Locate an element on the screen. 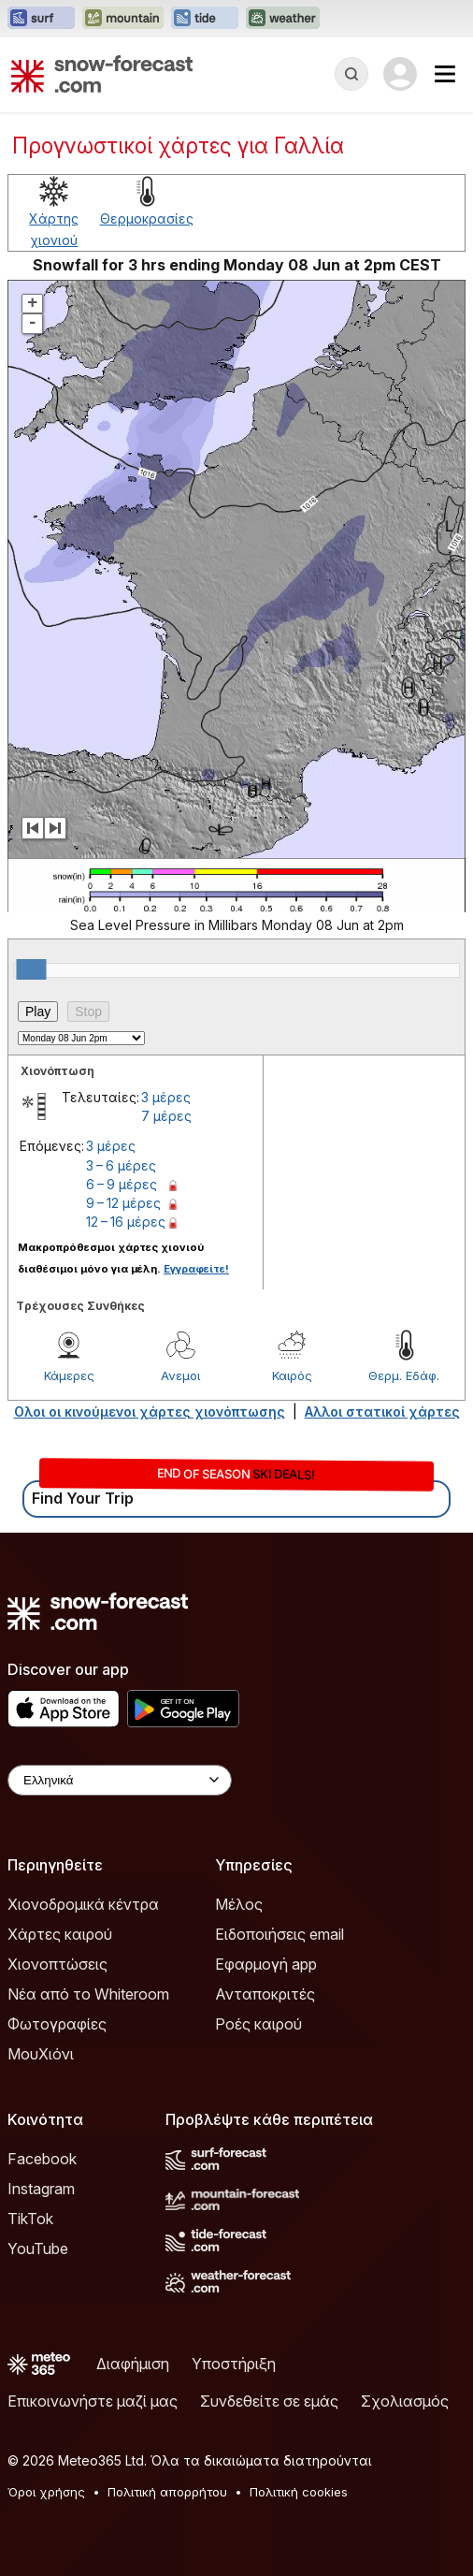 The height and width of the screenshot is (2576, 473). [Open the Mountain-Forecast website in a new tab] is located at coordinates (123, 19).